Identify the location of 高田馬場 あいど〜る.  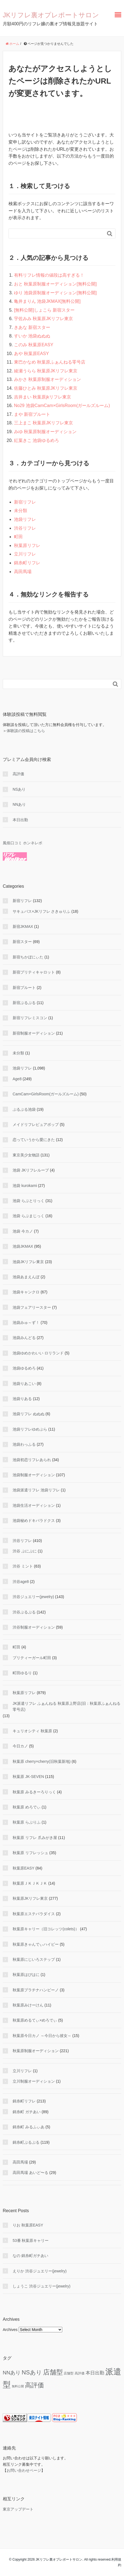
(30, 2172).